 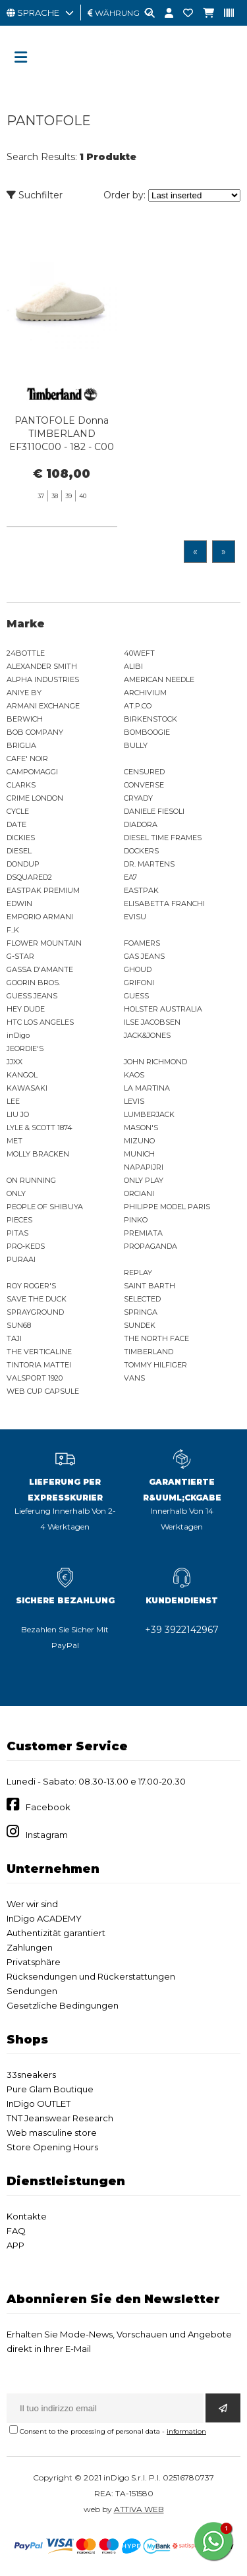 I want to click on VALSPORT 1920, so click(x=35, y=1378).